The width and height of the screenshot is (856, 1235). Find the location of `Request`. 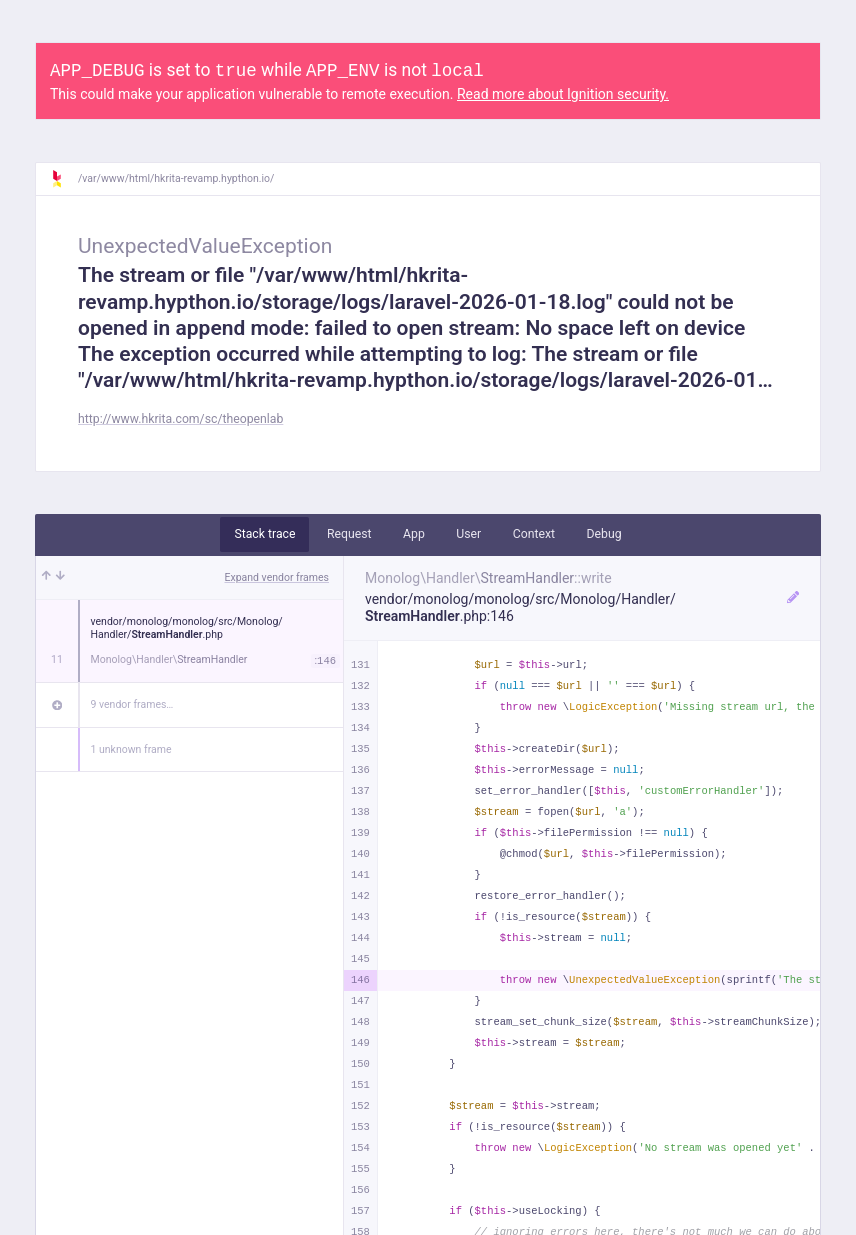

Request is located at coordinates (349, 534).